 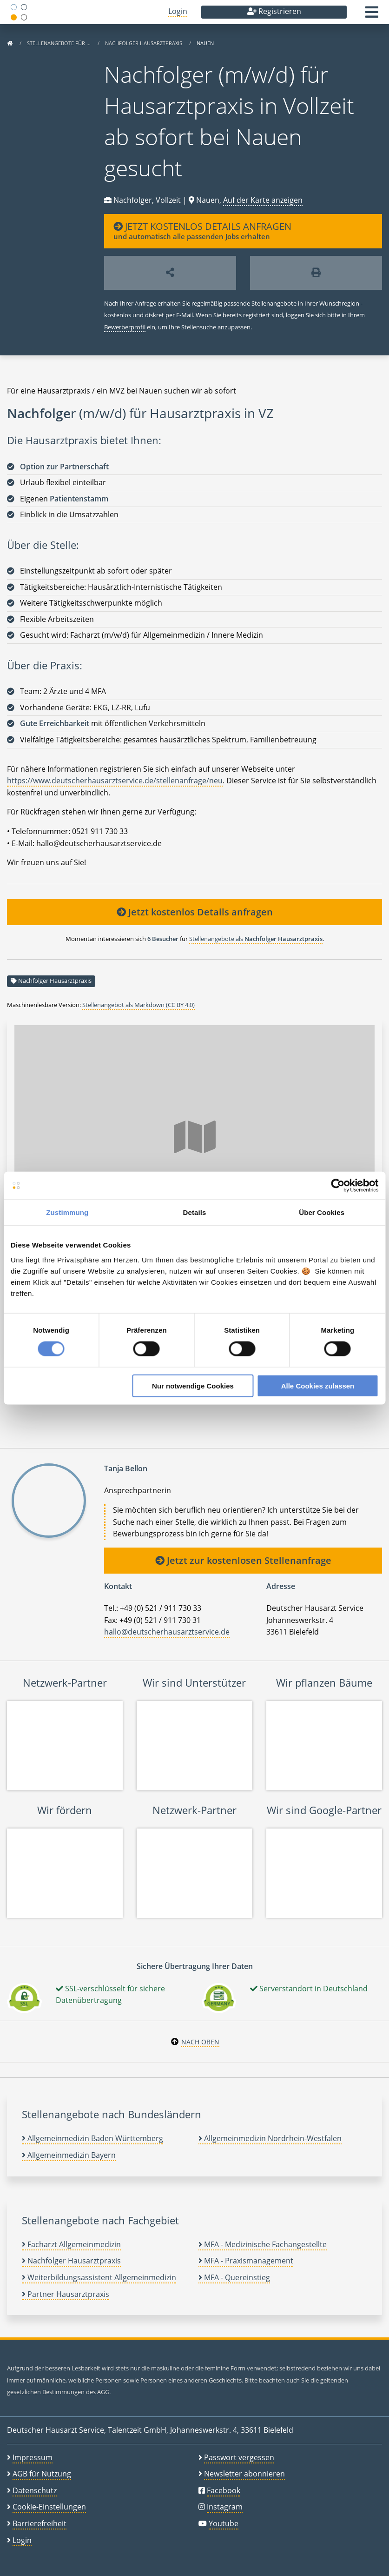 I want to click on Weiterbildungsassistent Allgemeinmedizin, so click(x=99, y=2277).